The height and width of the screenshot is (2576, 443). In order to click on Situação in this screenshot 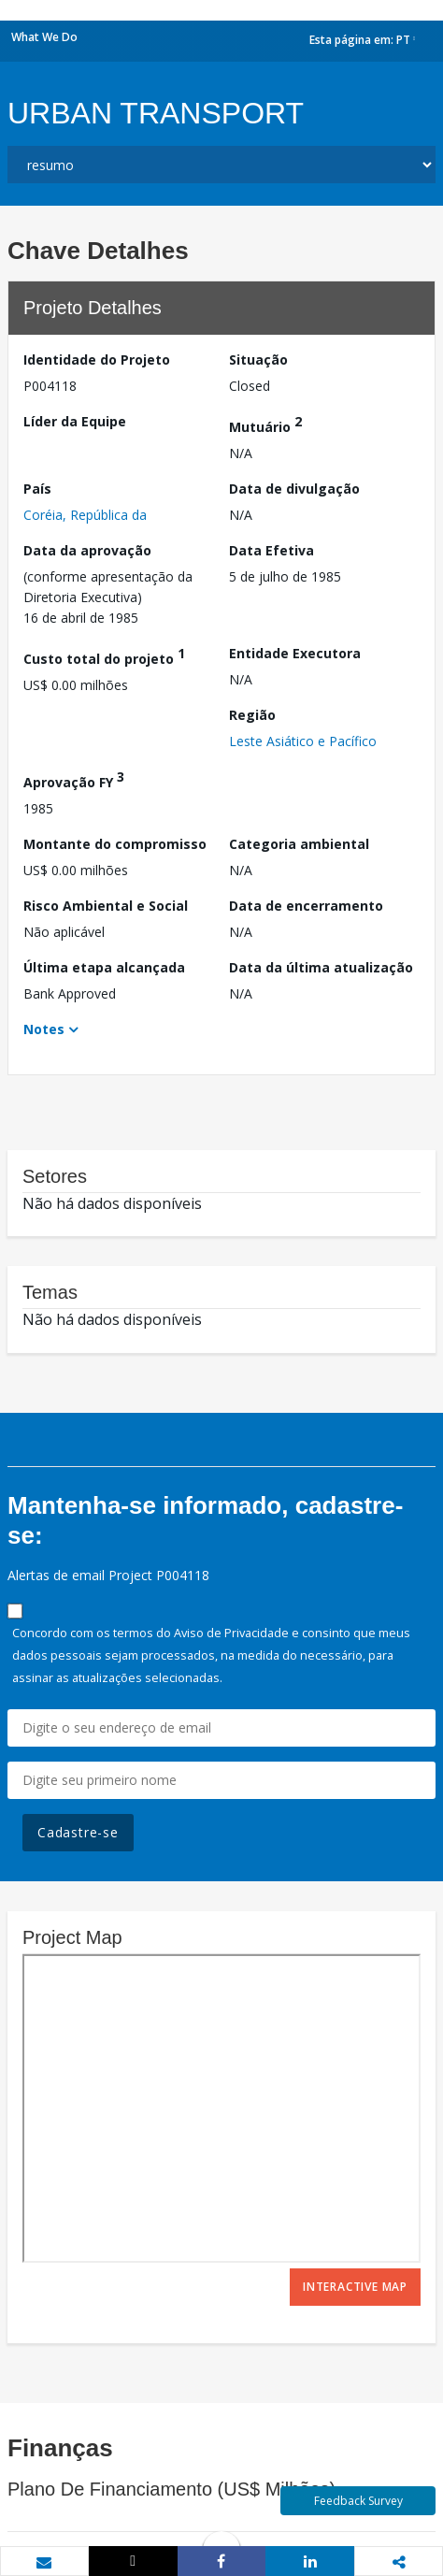, I will do `click(258, 359)`.